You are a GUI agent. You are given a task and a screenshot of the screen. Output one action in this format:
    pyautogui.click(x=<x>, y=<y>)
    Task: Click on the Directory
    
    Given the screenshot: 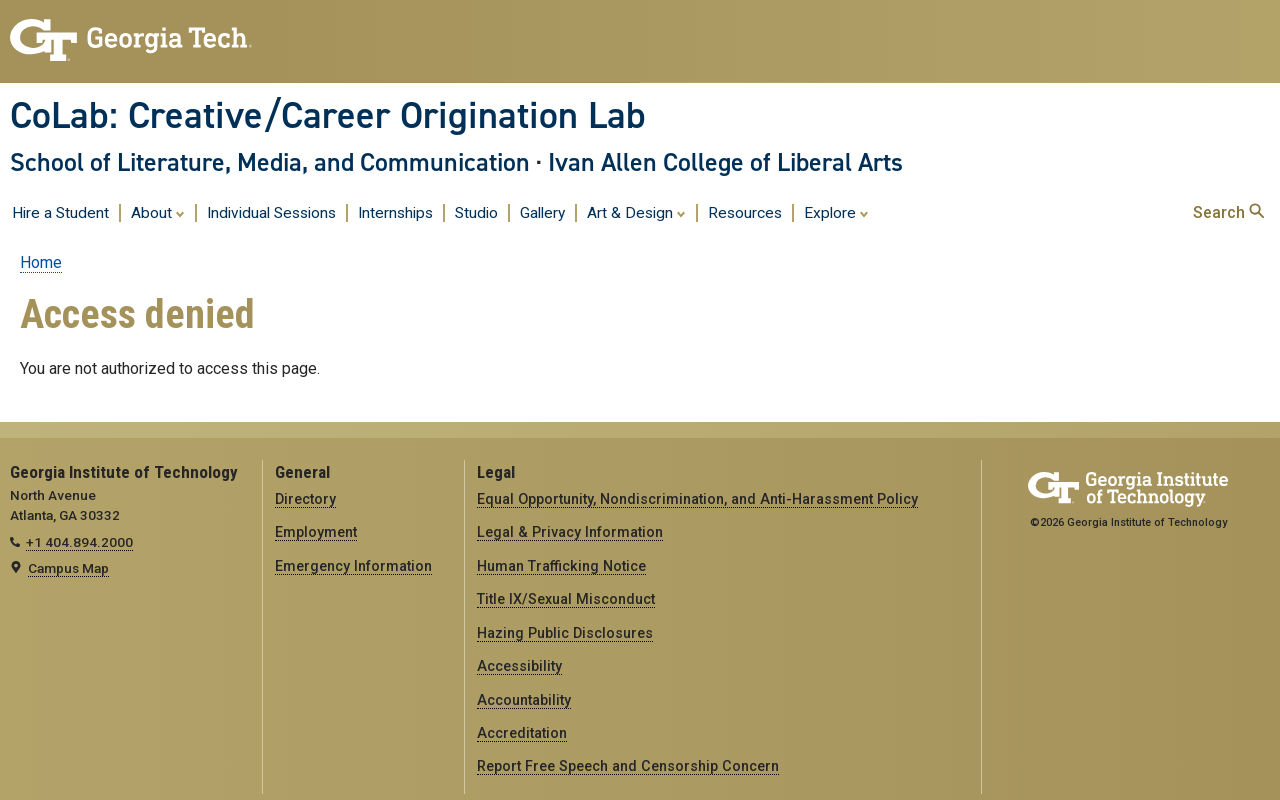 What is the action you would take?
    pyautogui.click(x=305, y=499)
    